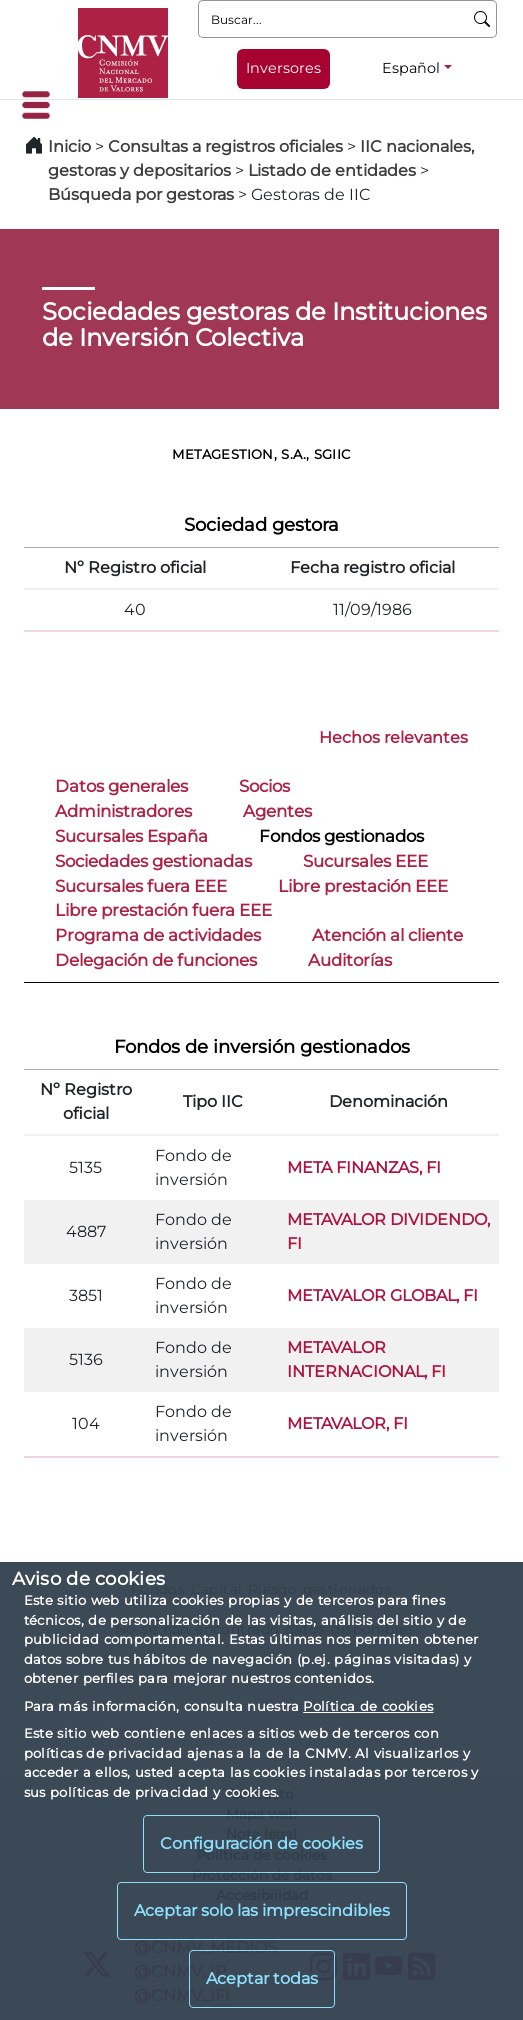 The width and height of the screenshot is (523, 2020). I want to click on Libre prestación fuera EEE, so click(163, 910).